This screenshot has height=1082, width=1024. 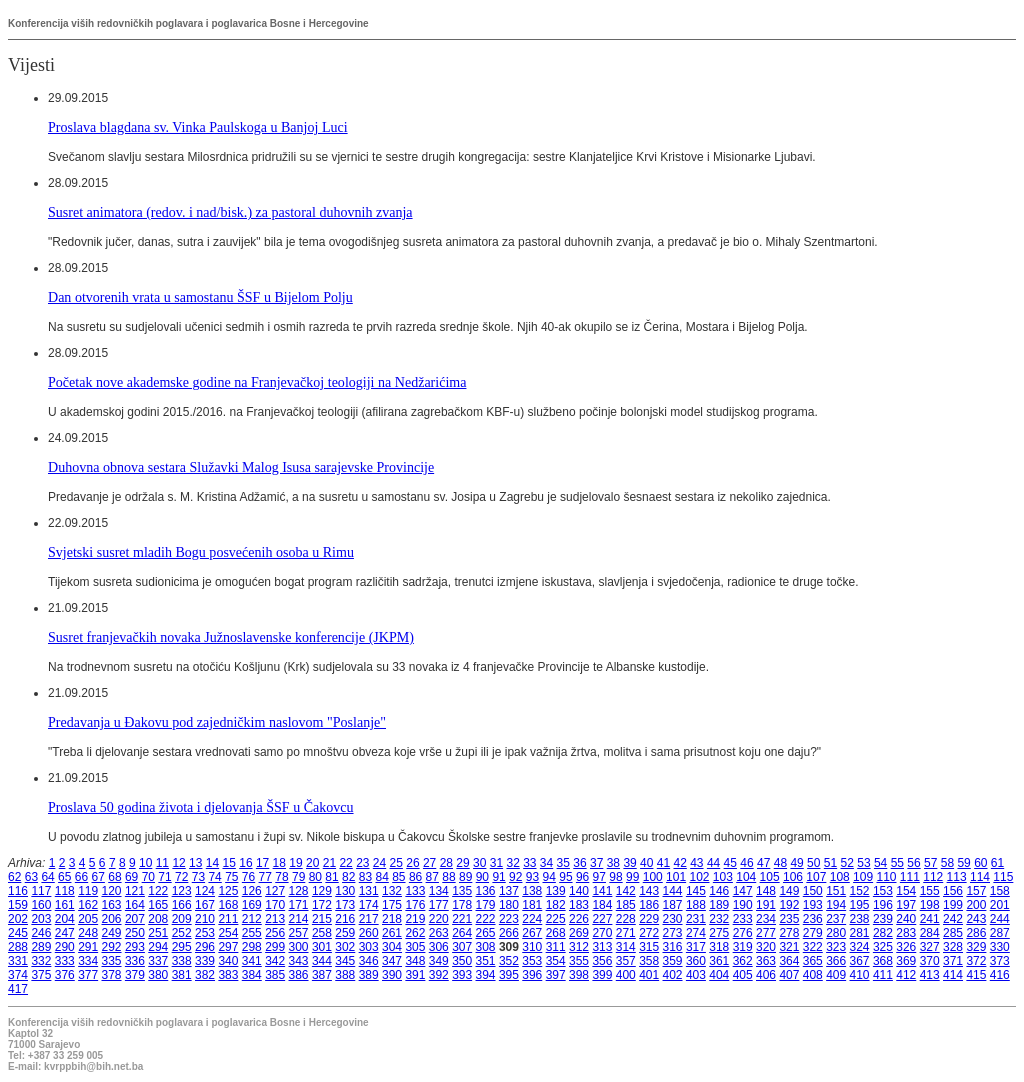 I want to click on 348, so click(x=415, y=961).